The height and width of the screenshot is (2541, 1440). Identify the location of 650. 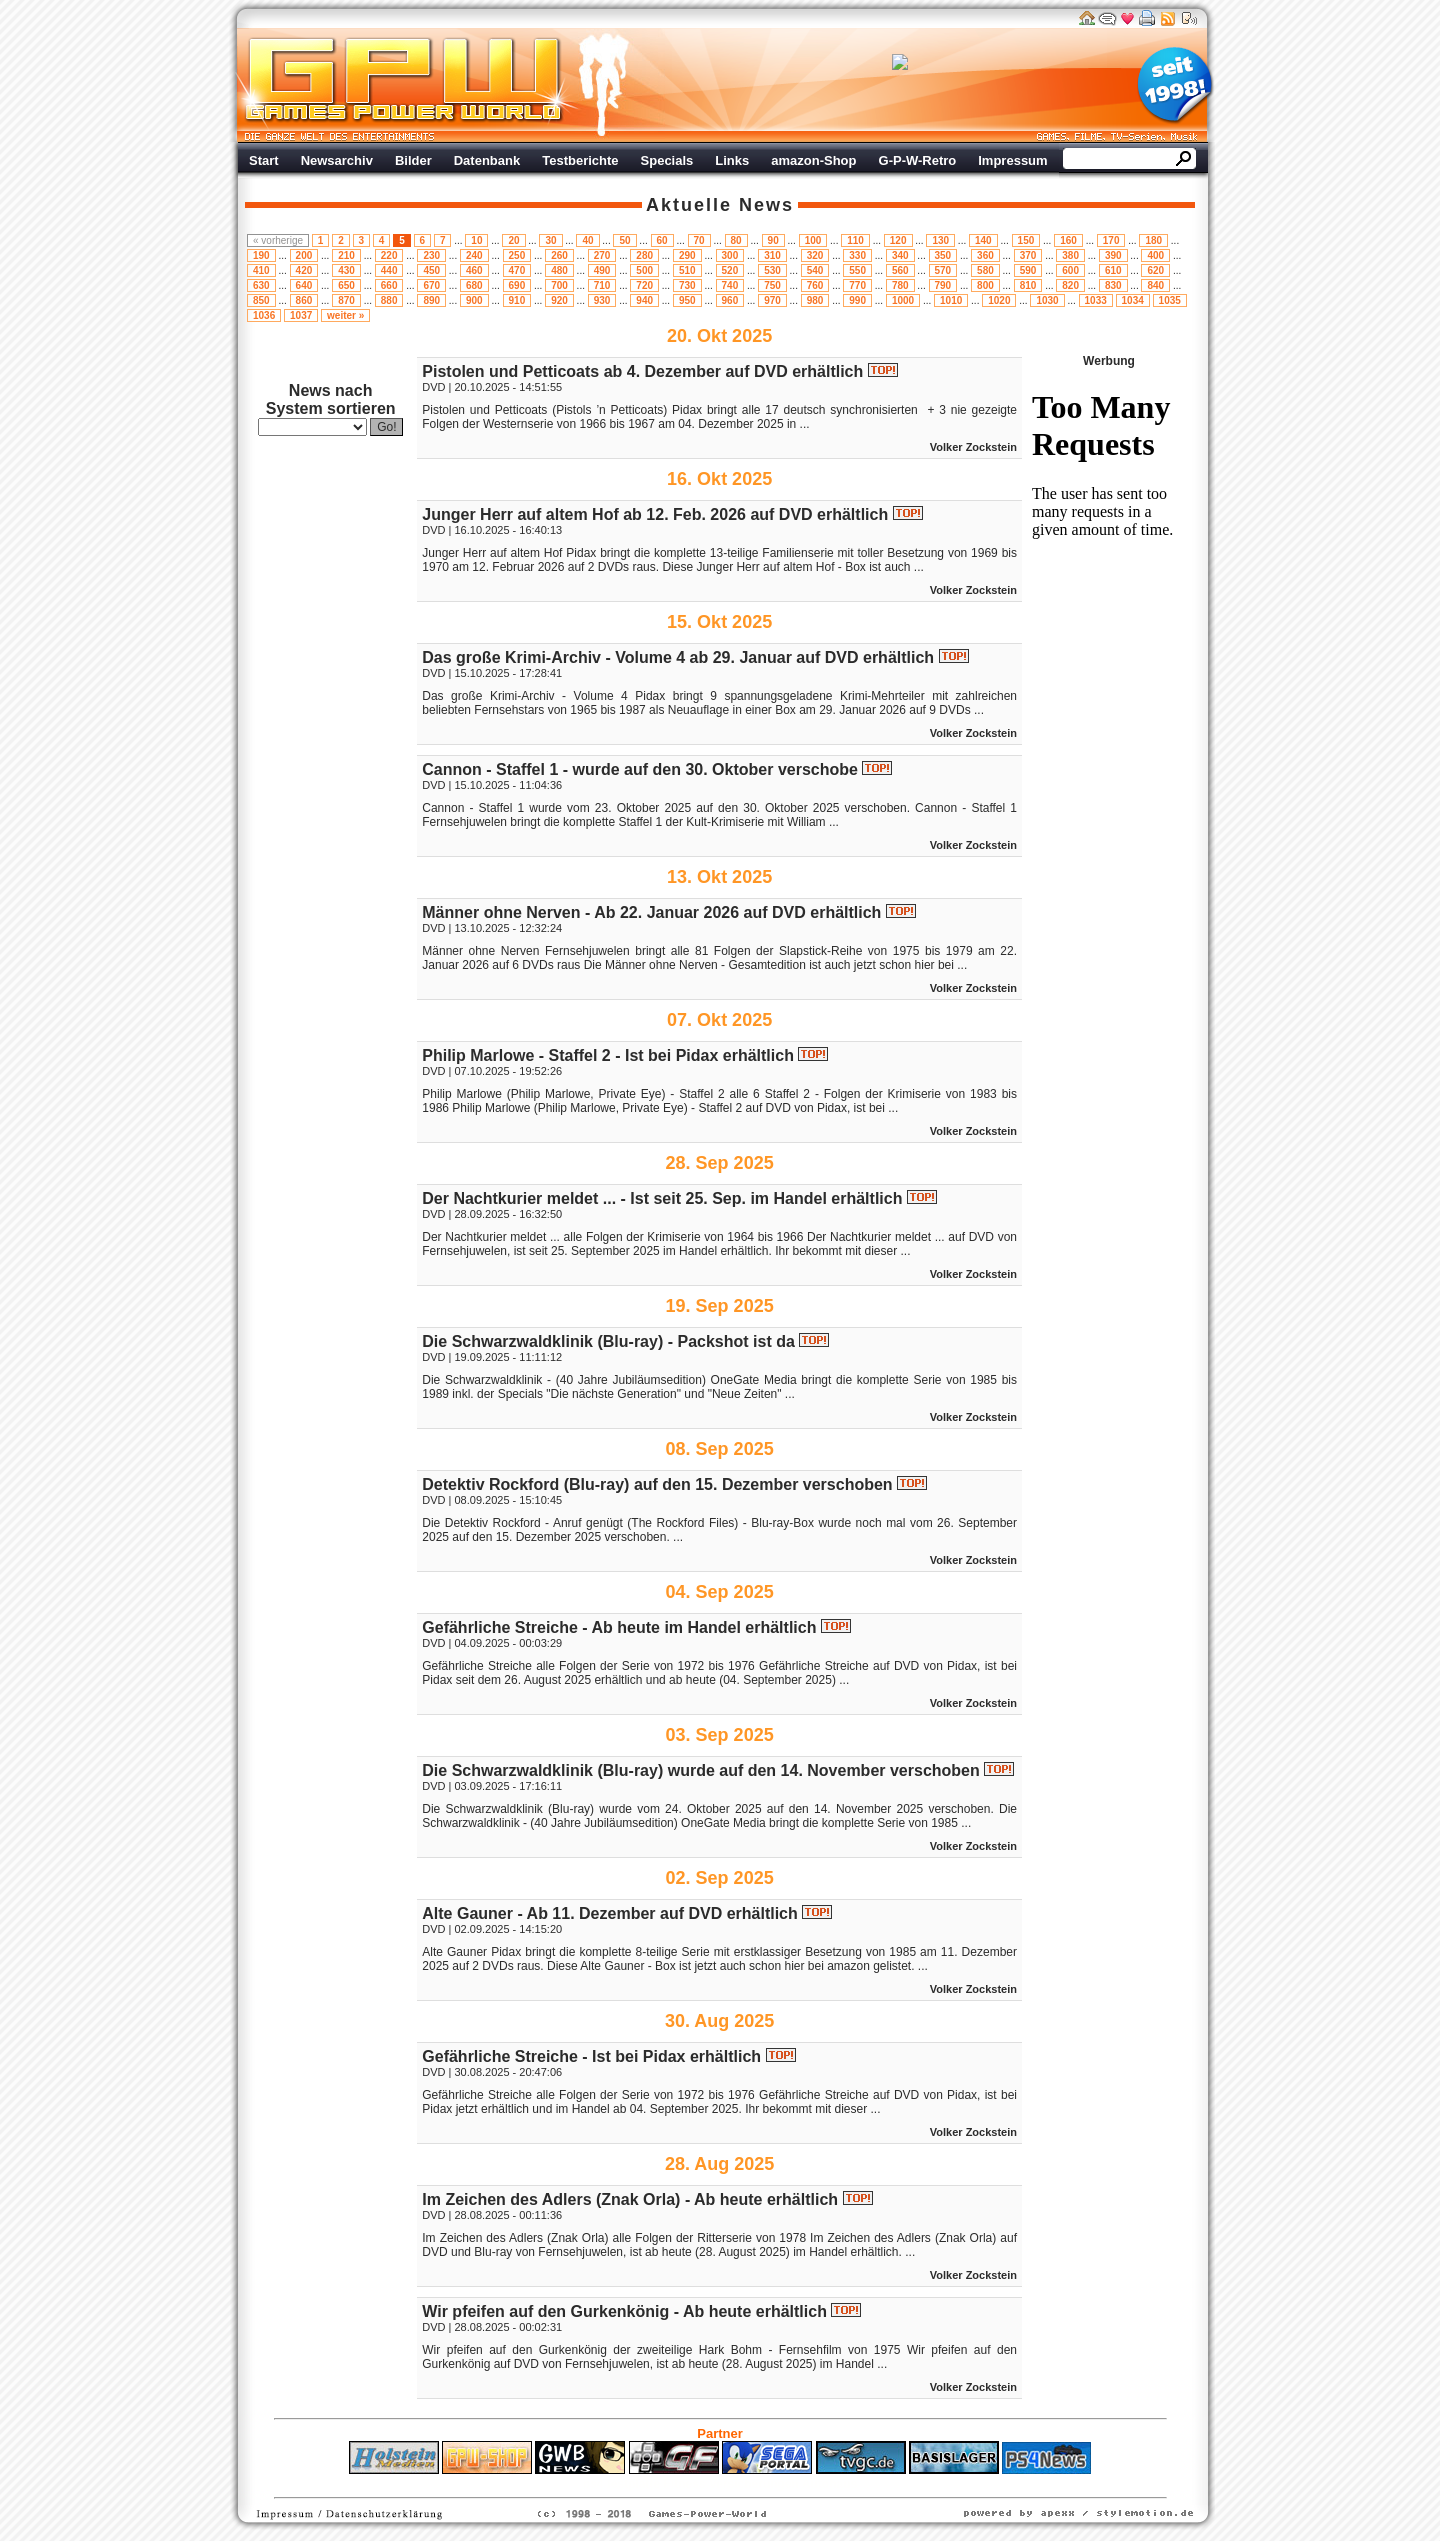
(346, 285).